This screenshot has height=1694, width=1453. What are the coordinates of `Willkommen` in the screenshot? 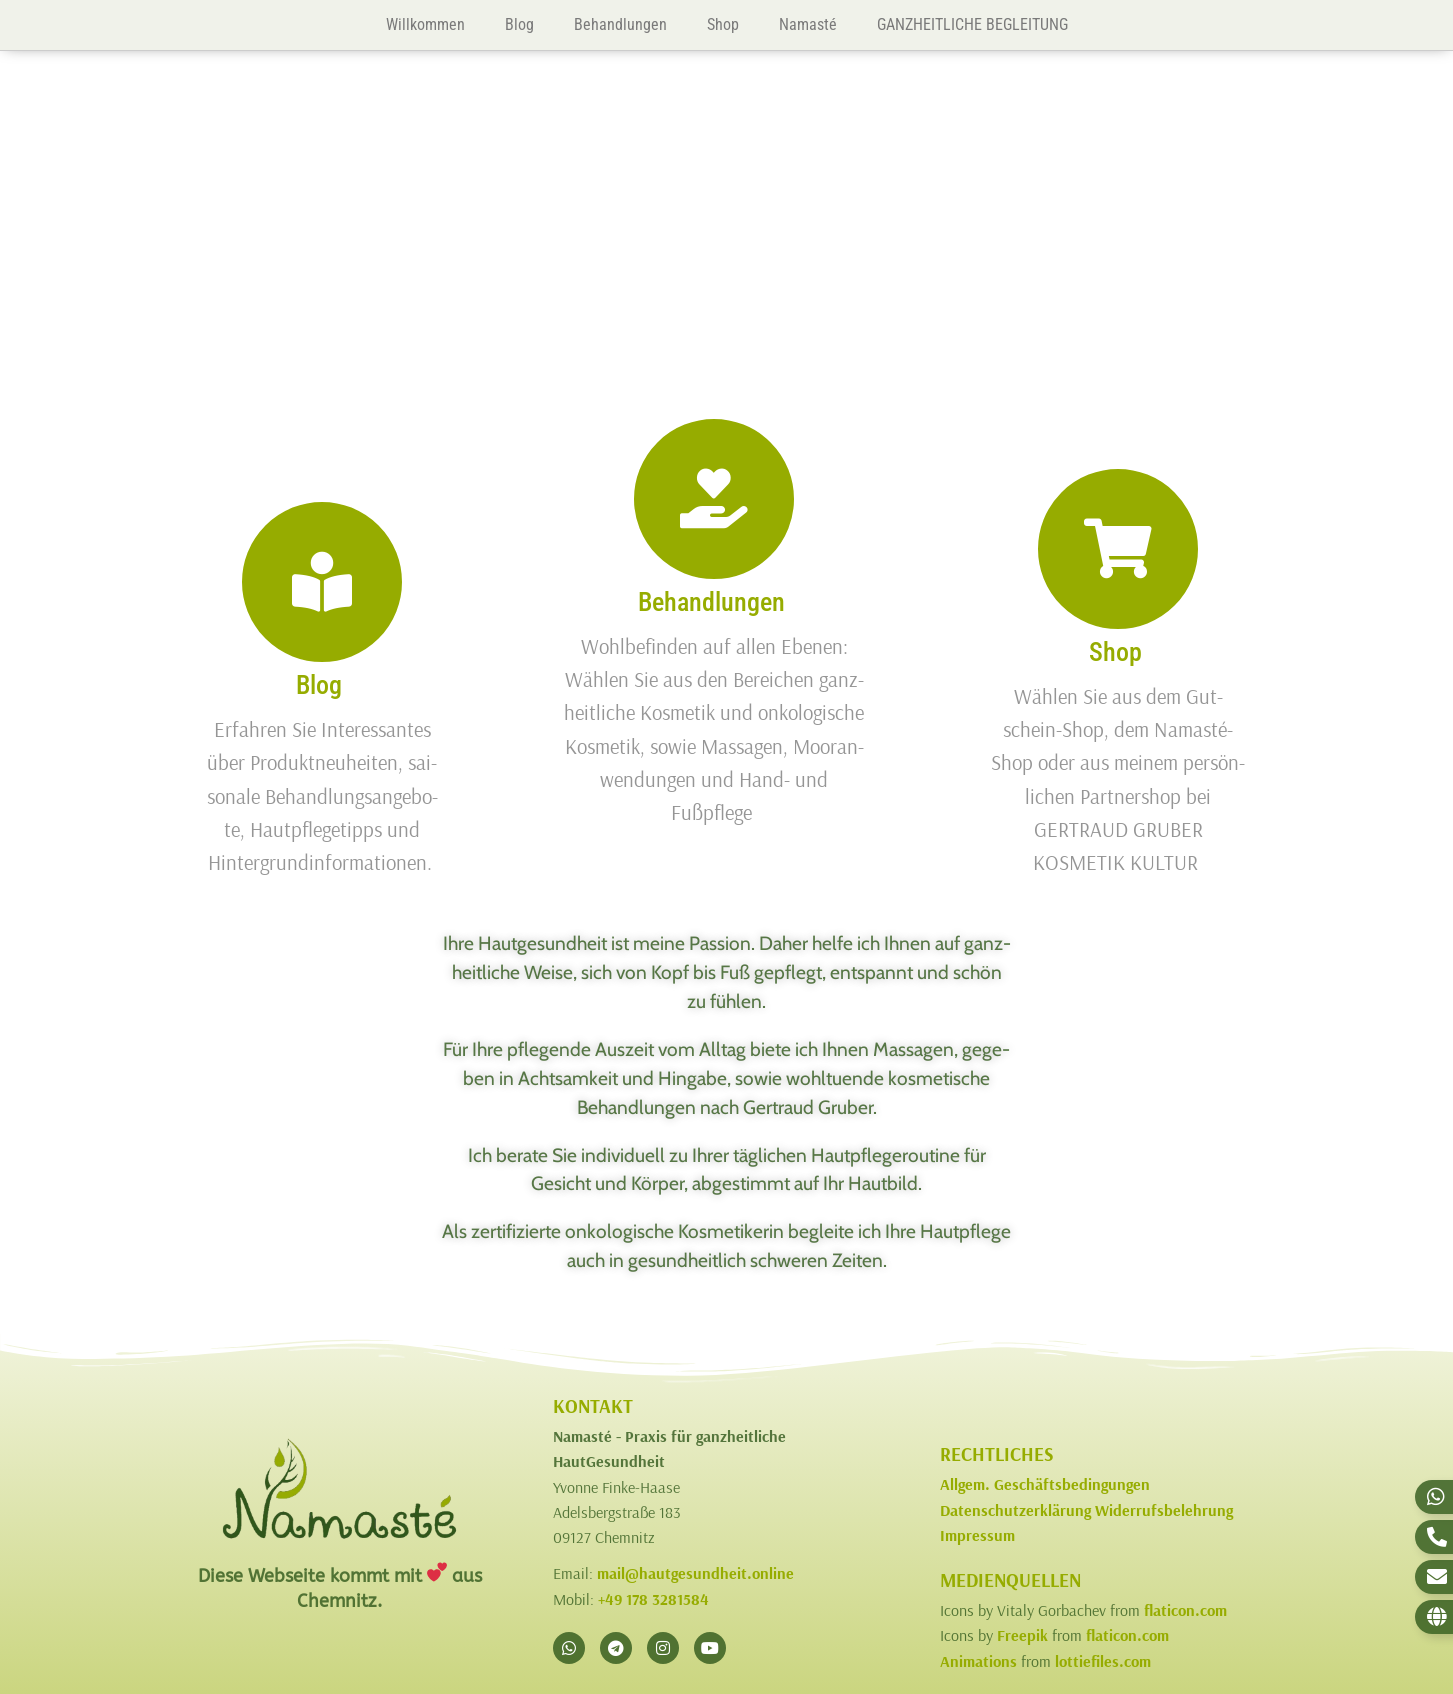 It's located at (425, 24).